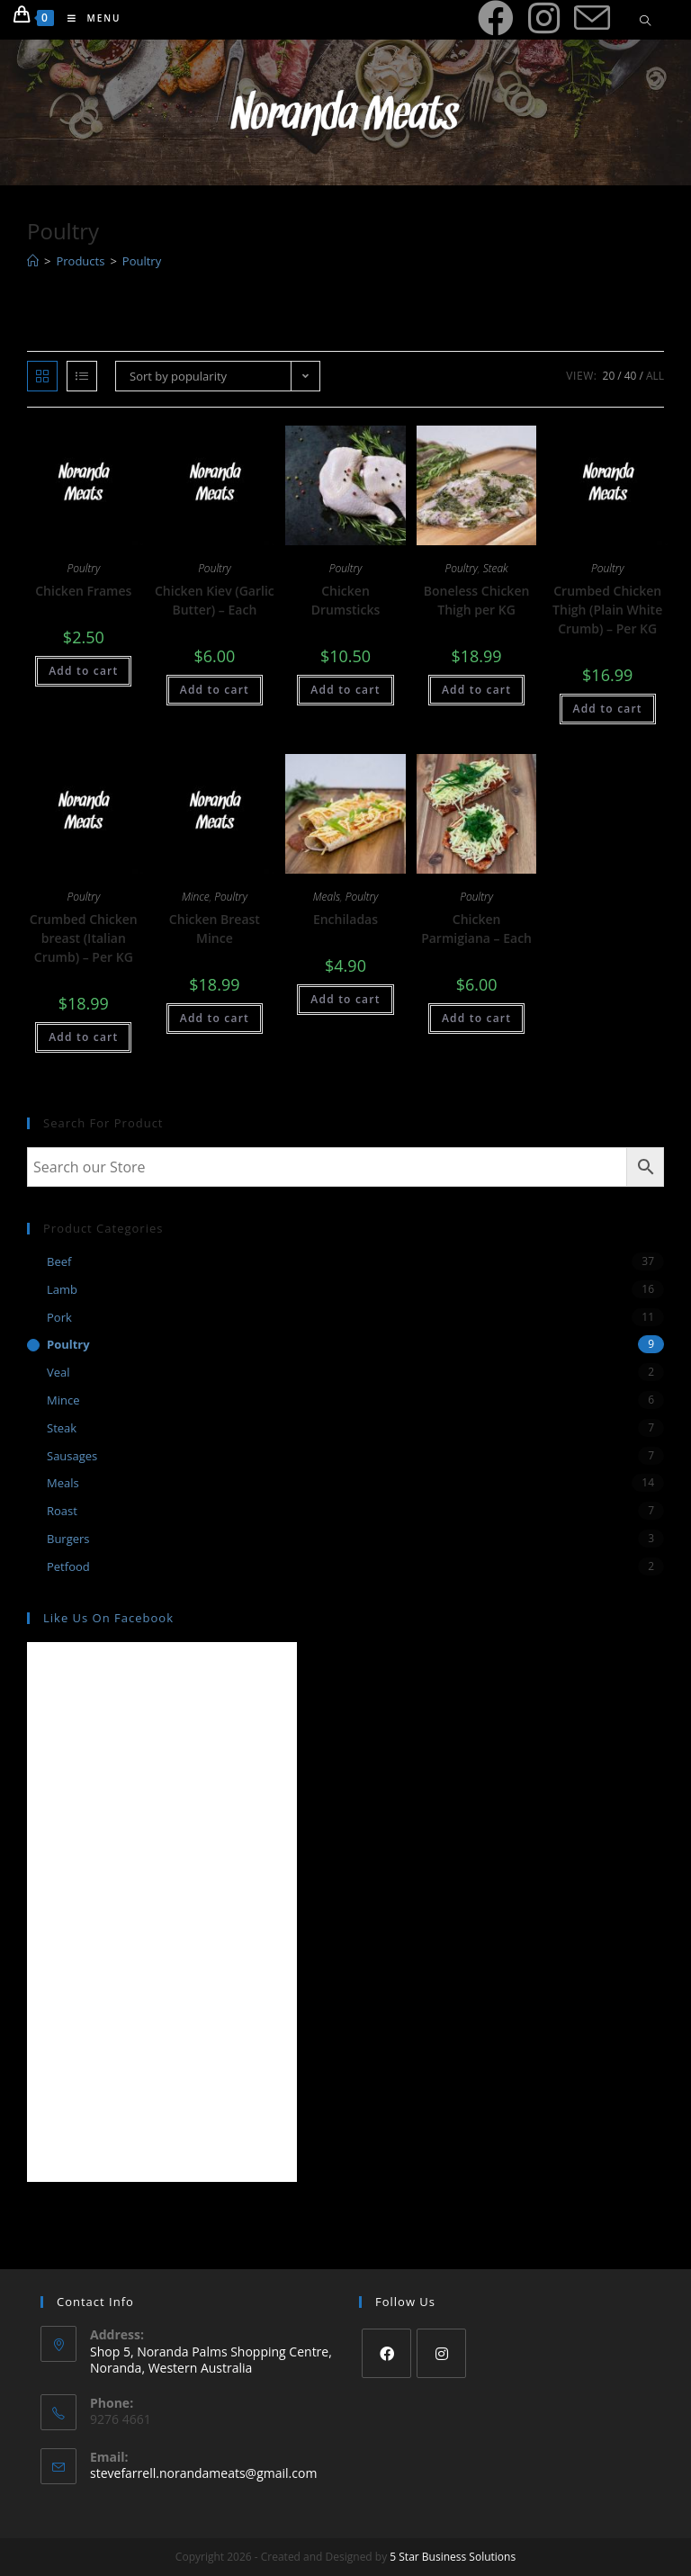  What do you see at coordinates (496, 18) in the screenshot?
I see `[Facebook (opens in a new tab)]` at bounding box center [496, 18].